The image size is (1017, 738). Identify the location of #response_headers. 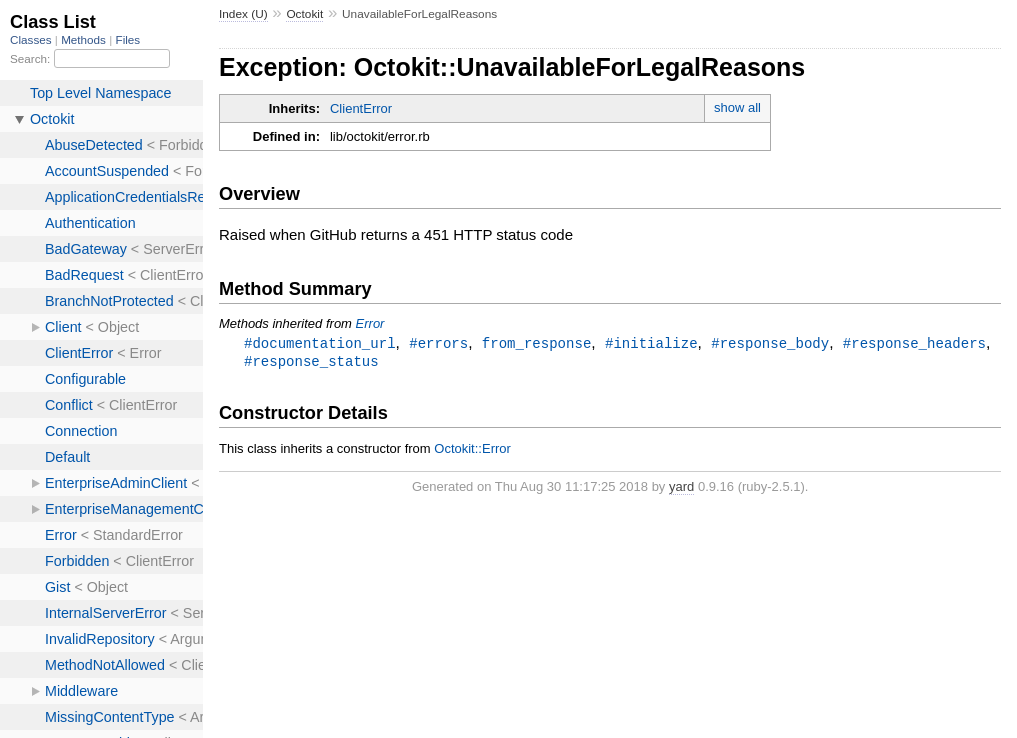
(914, 343).